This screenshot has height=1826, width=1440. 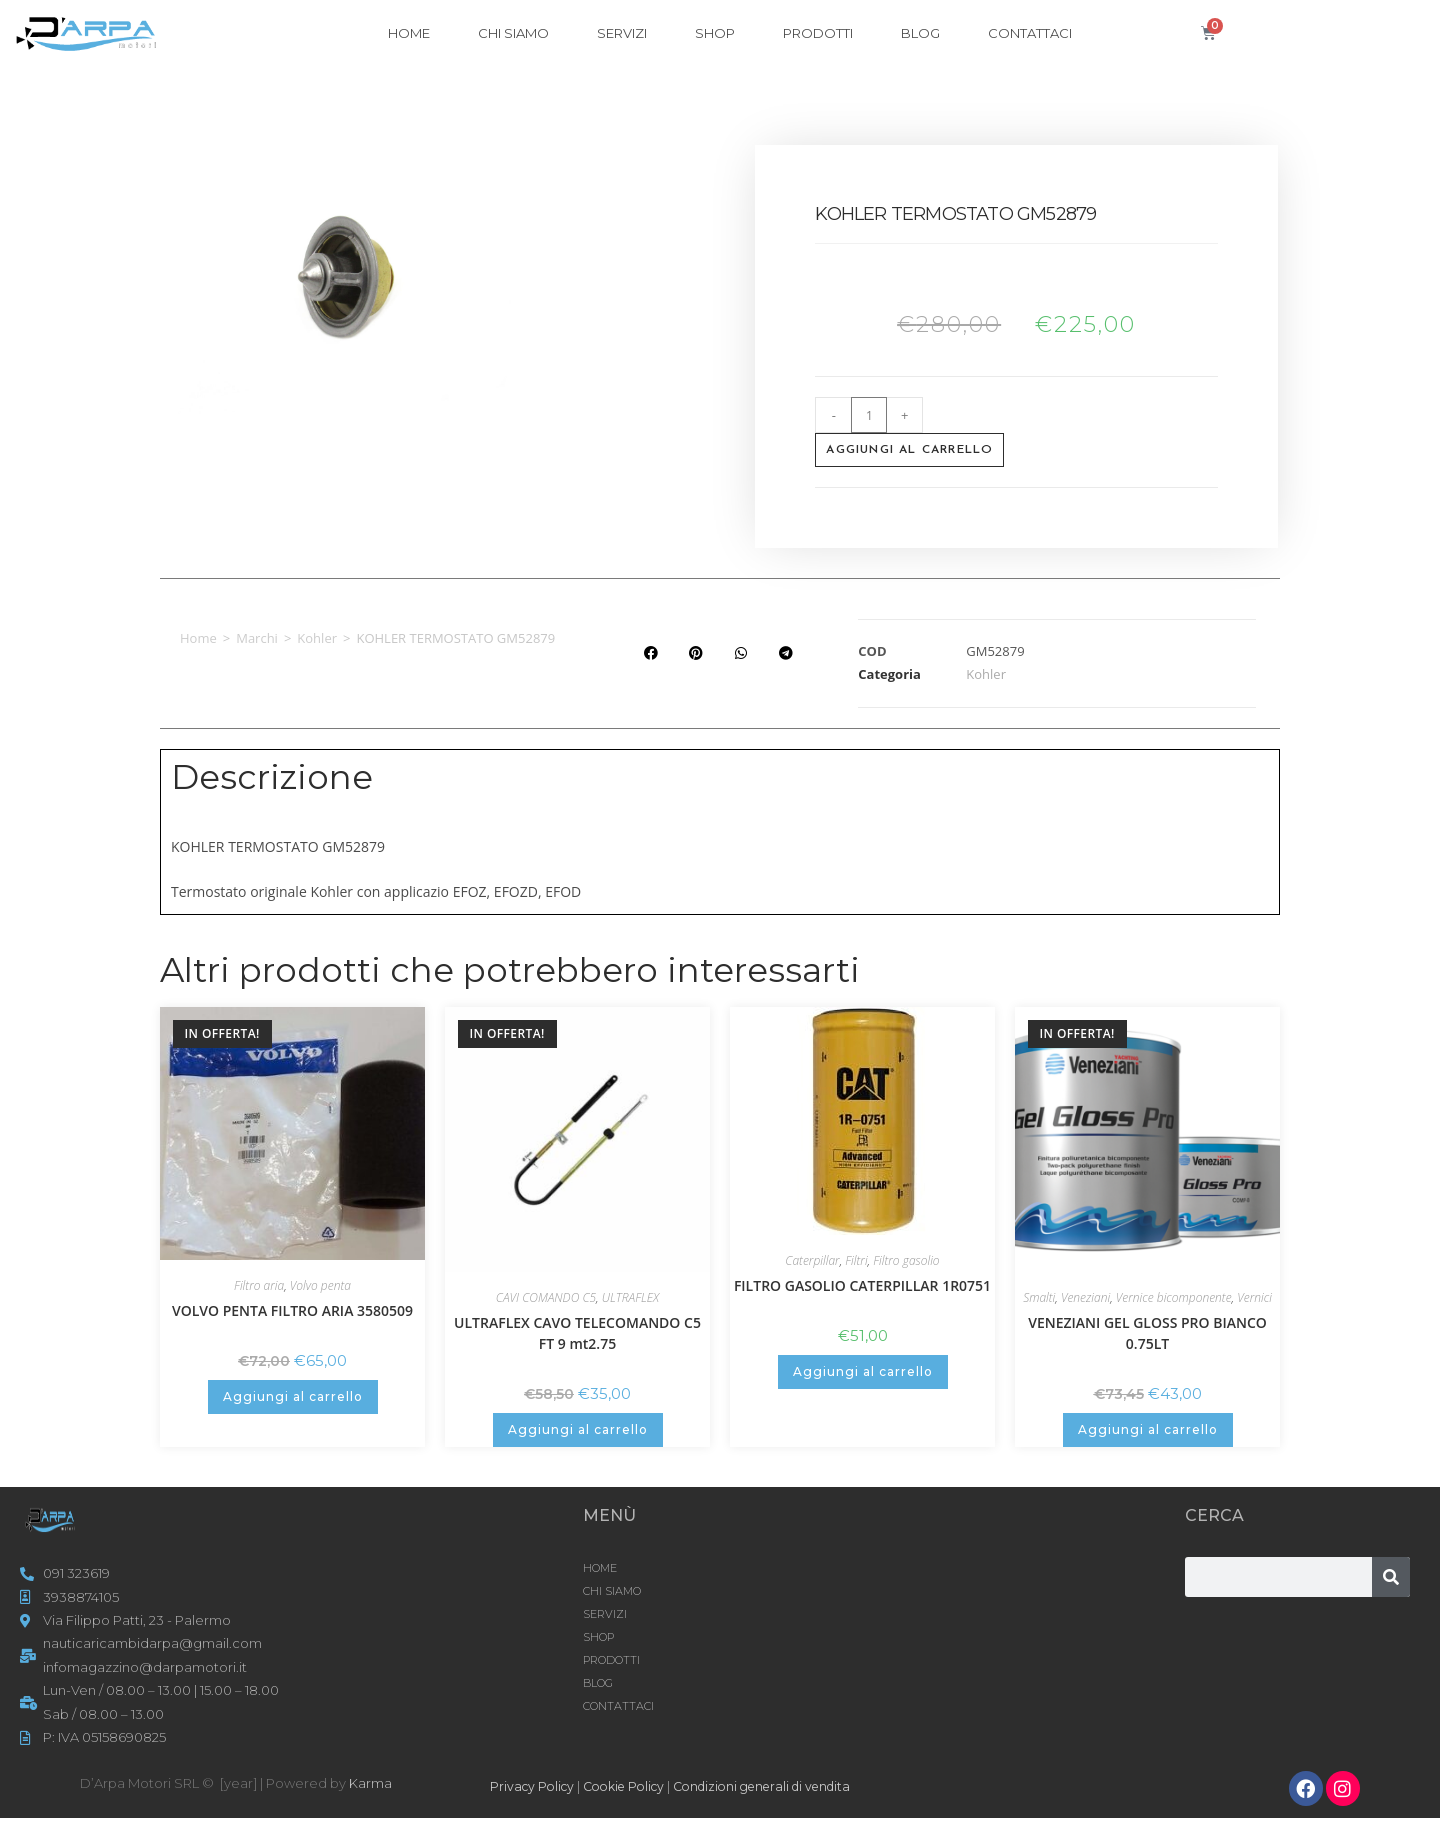 What do you see at coordinates (909, 450) in the screenshot?
I see `Aggiungi al carrello` at bounding box center [909, 450].